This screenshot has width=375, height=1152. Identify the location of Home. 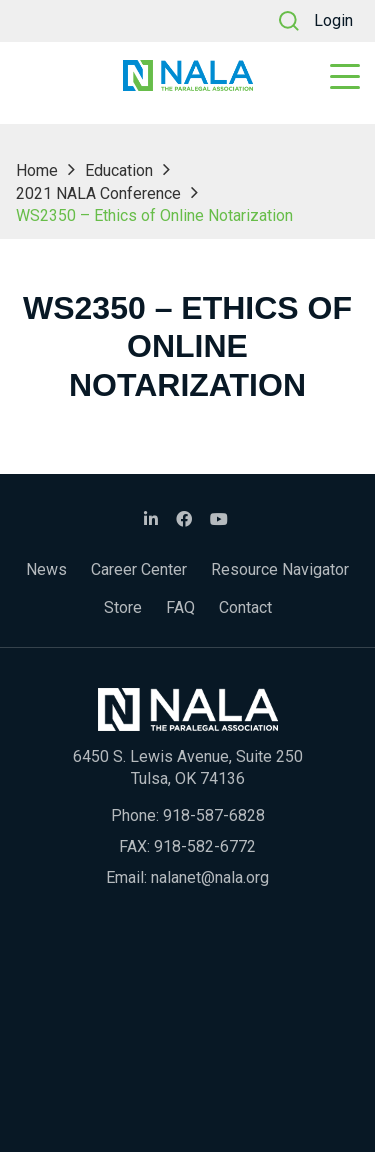
(37, 170).